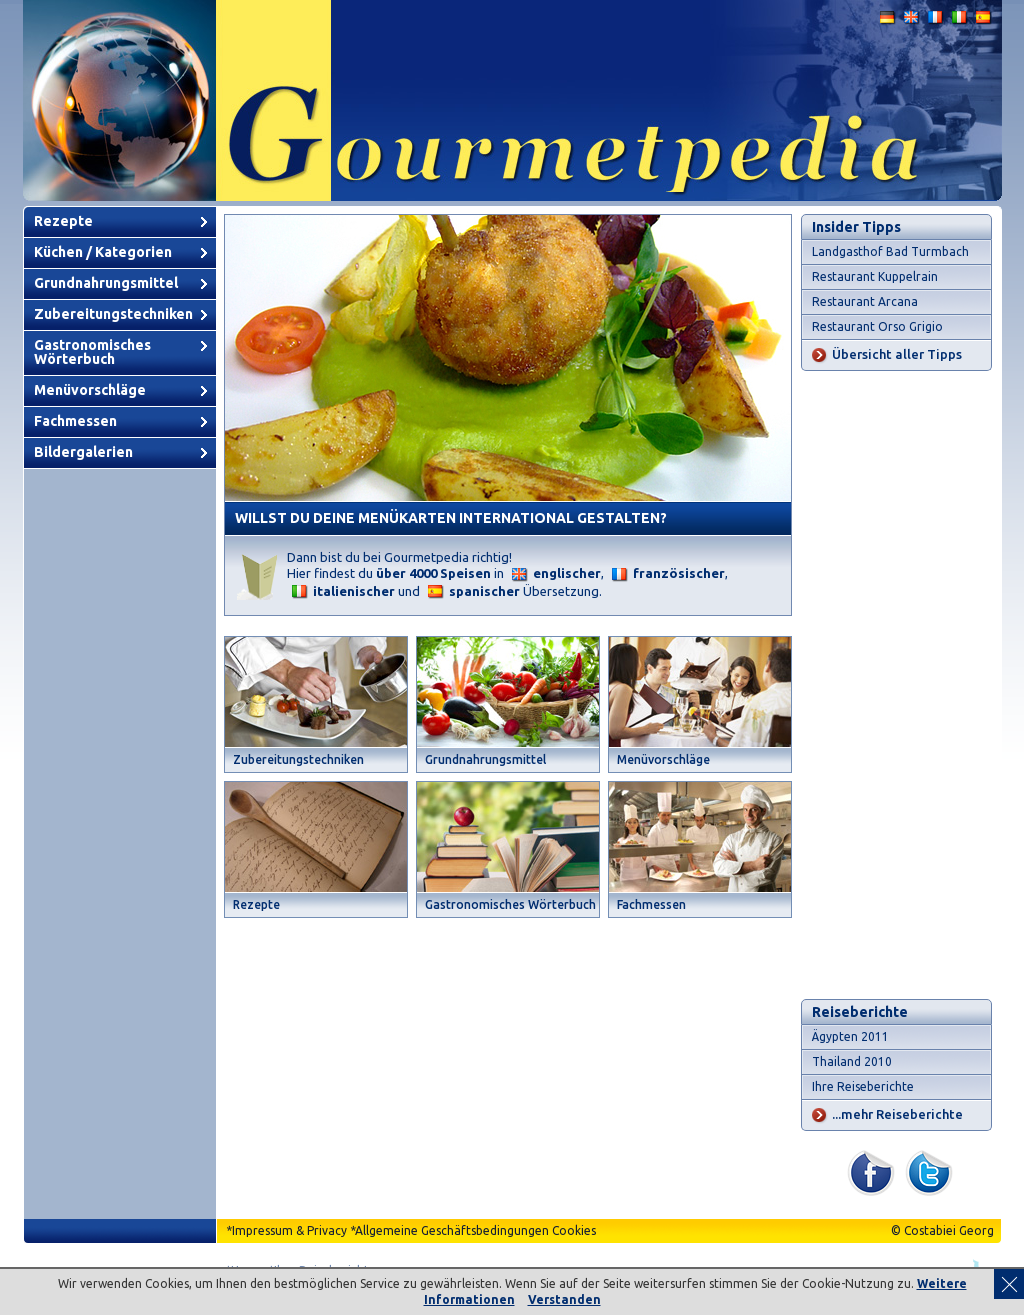 The width and height of the screenshot is (1024, 1315). What do you see at coordinates (113, 314) in the screenshot?
I see `Zubereitungstechniken` at bounding box center [113, 314].